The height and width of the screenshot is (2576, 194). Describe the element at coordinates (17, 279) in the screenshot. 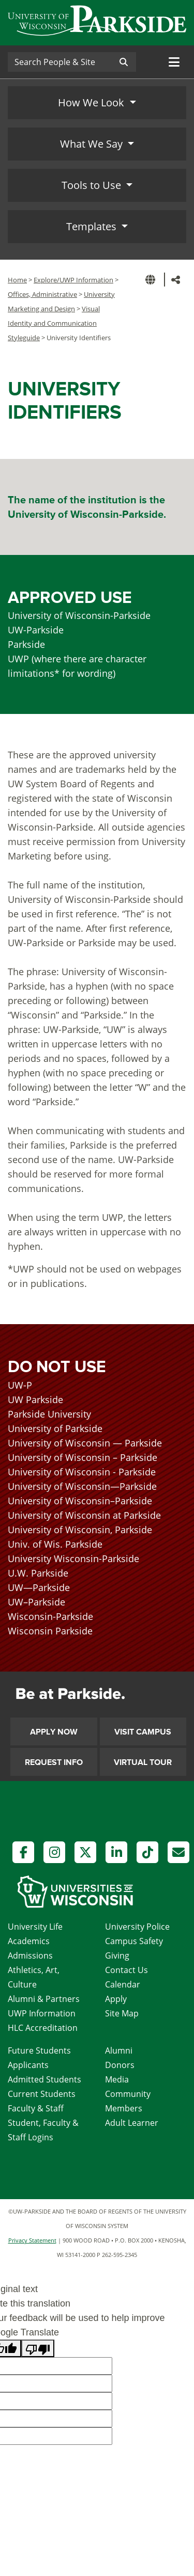

I see `Home` at that location.